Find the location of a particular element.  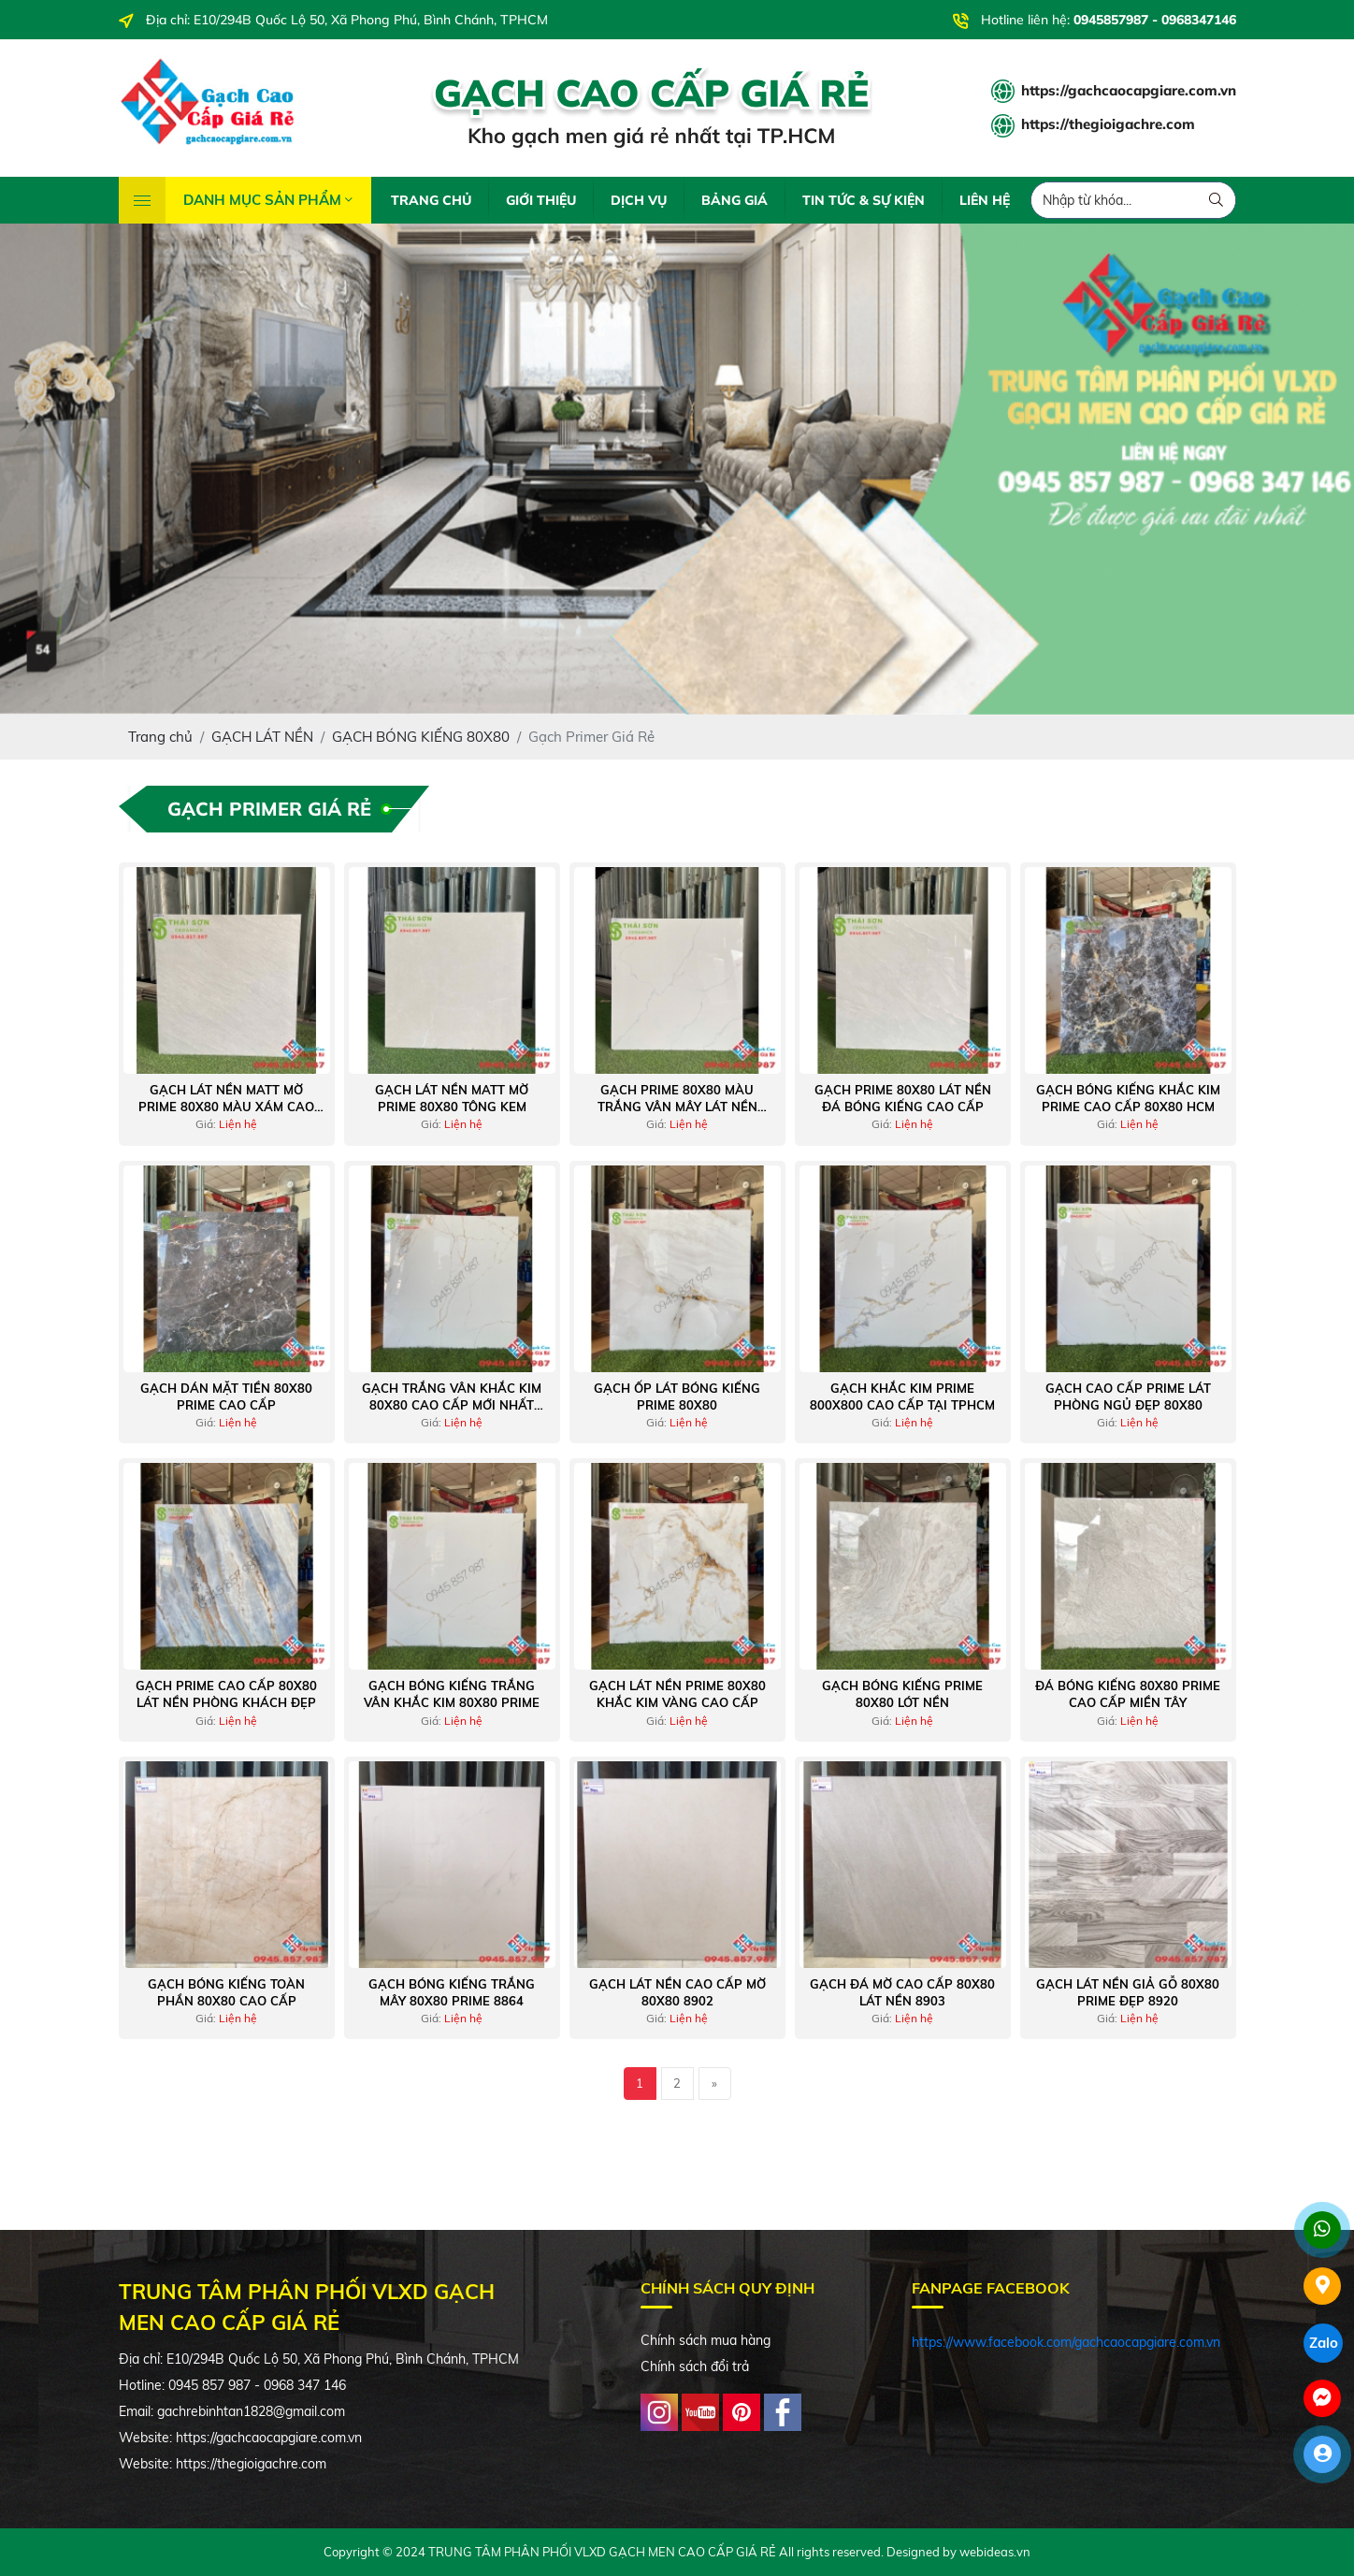

TRANG CHỦ is located at coordinates (431, 200).